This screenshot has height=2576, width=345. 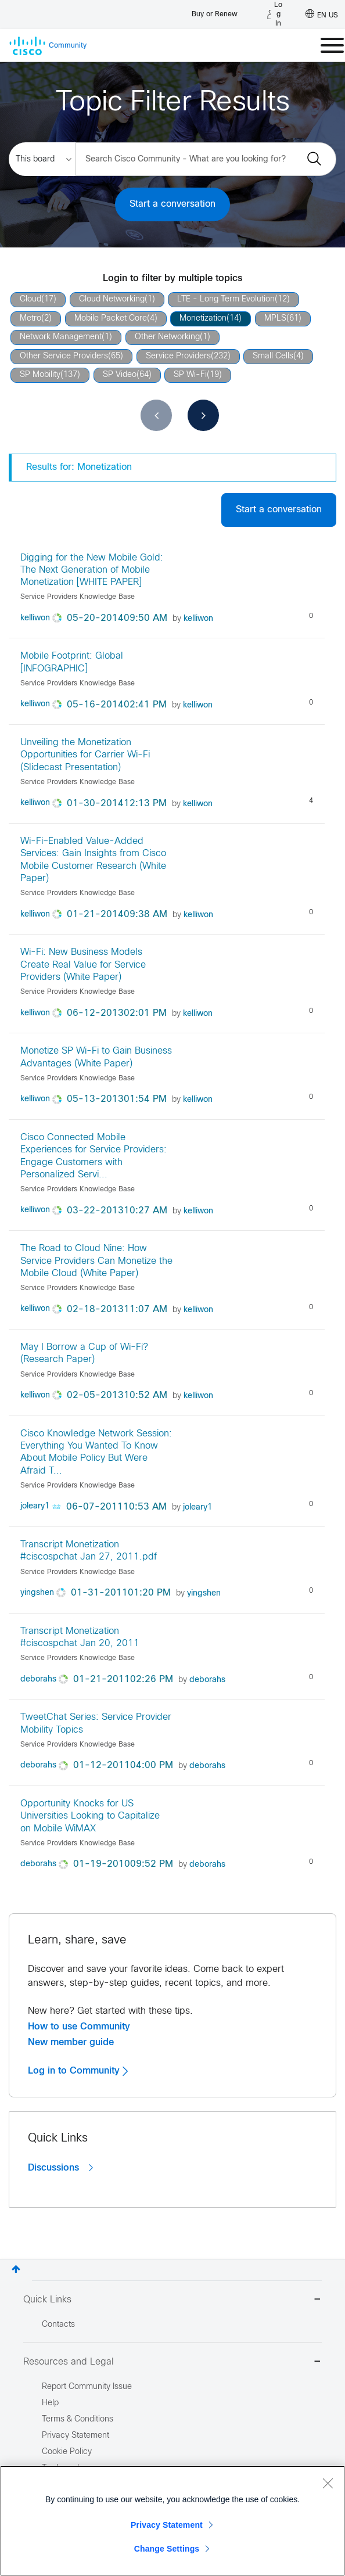 What do you see at coordinates (203, 318) in the screenshot?
I see `Monetization` at bounding box center [203, 318].